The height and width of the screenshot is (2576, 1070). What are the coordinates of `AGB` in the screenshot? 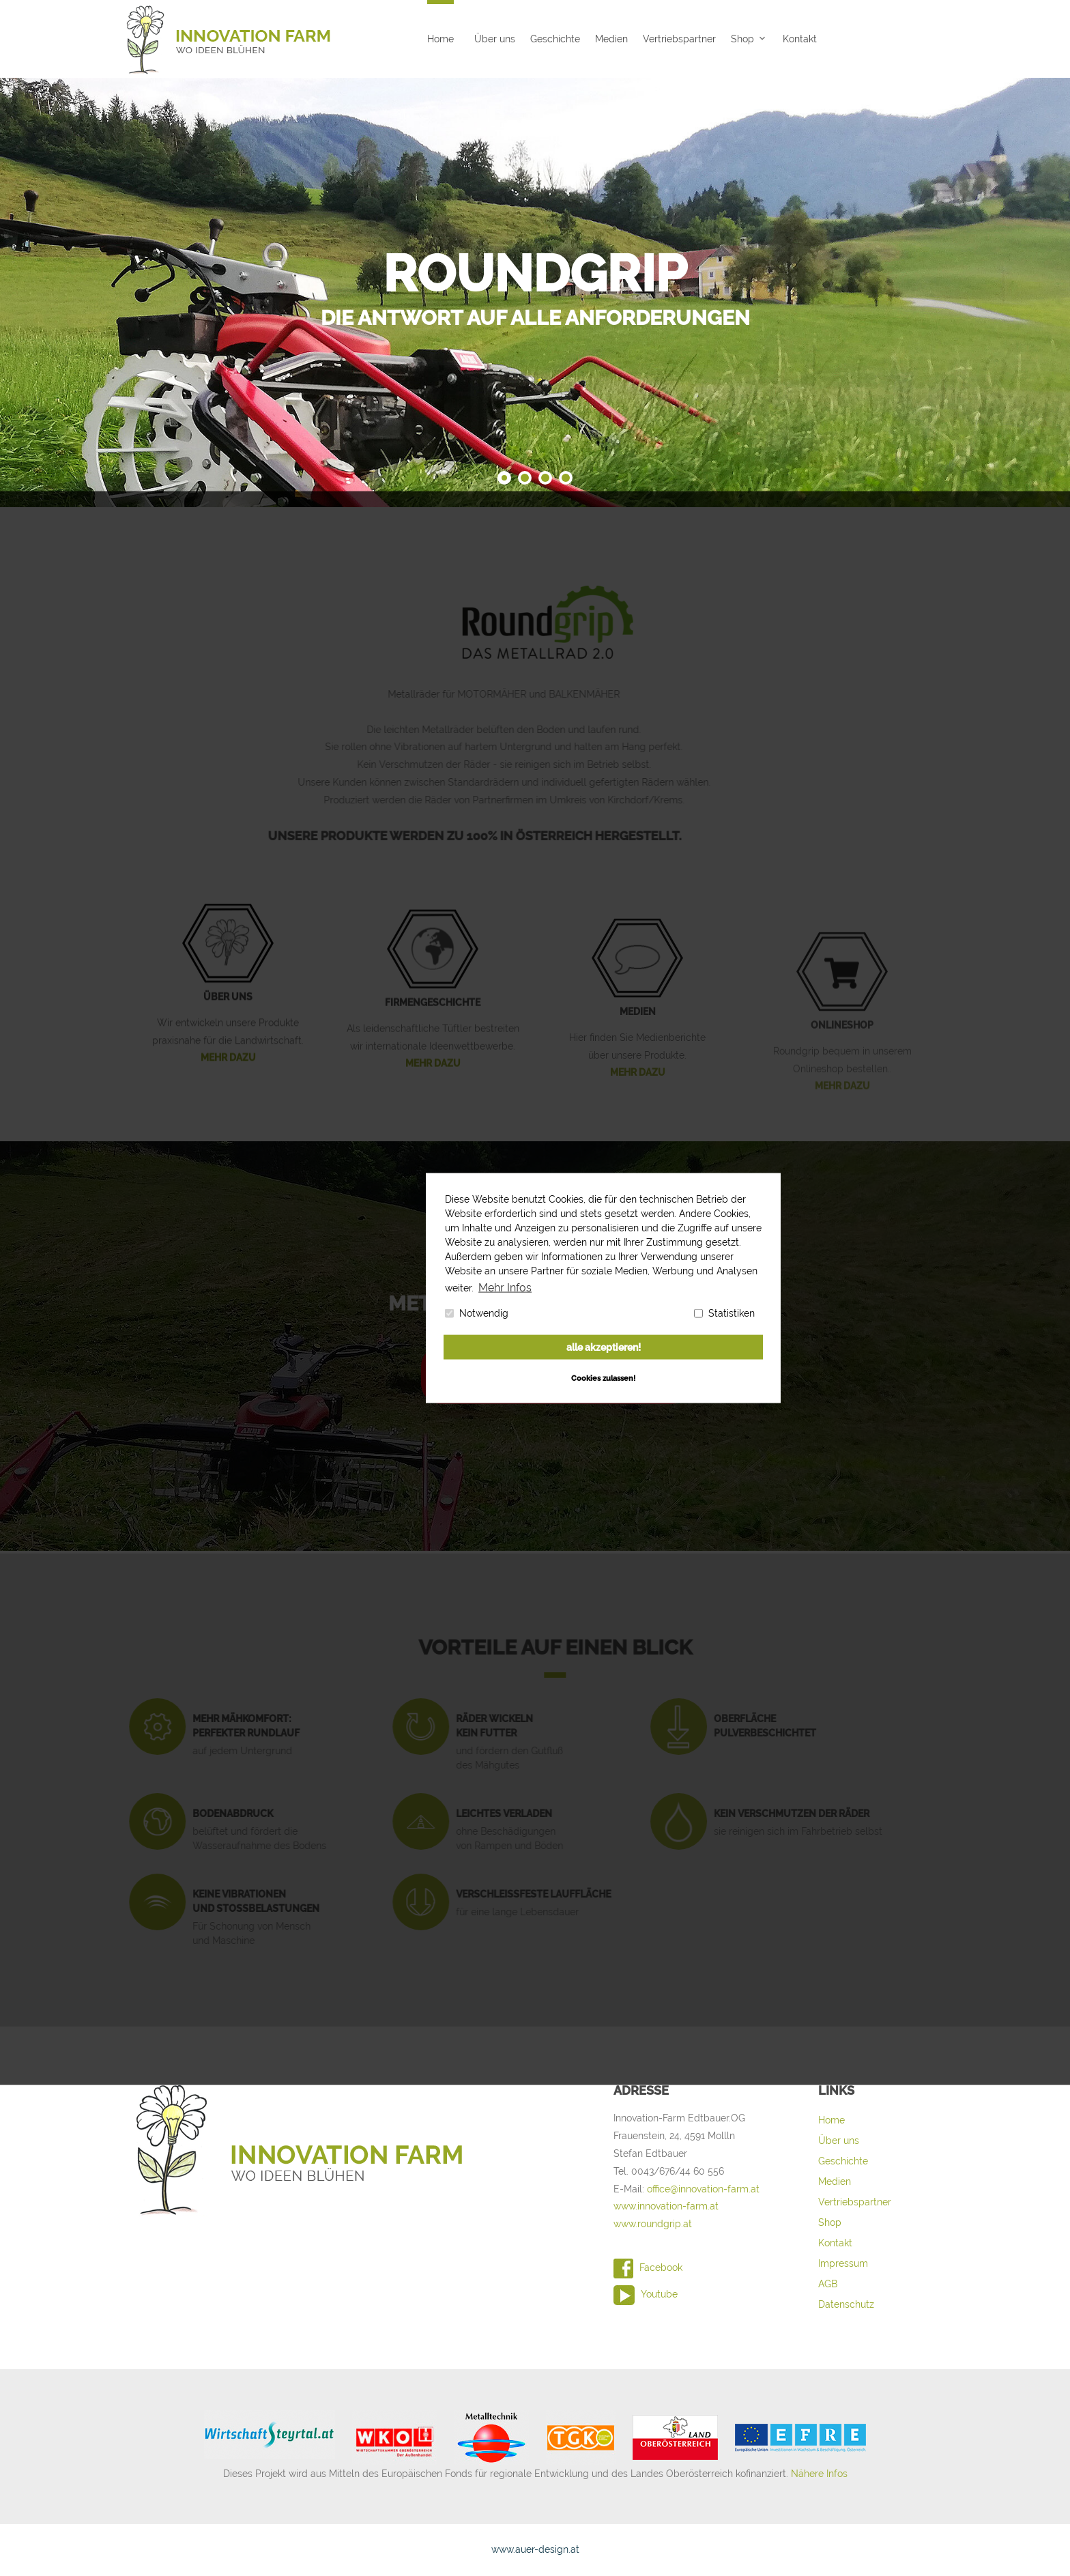 It's located at (827, 2283).